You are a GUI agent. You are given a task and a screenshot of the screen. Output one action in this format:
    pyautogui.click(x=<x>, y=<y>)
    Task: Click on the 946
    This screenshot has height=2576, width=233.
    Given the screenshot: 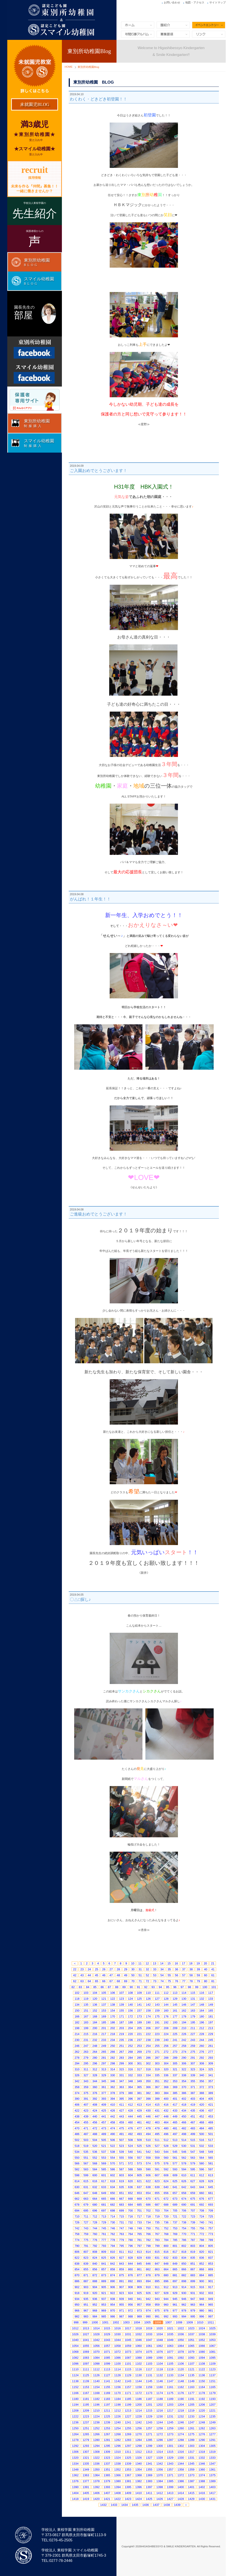 What is the action you would take?
    pyautogui.click(x=183, y=2299)
    